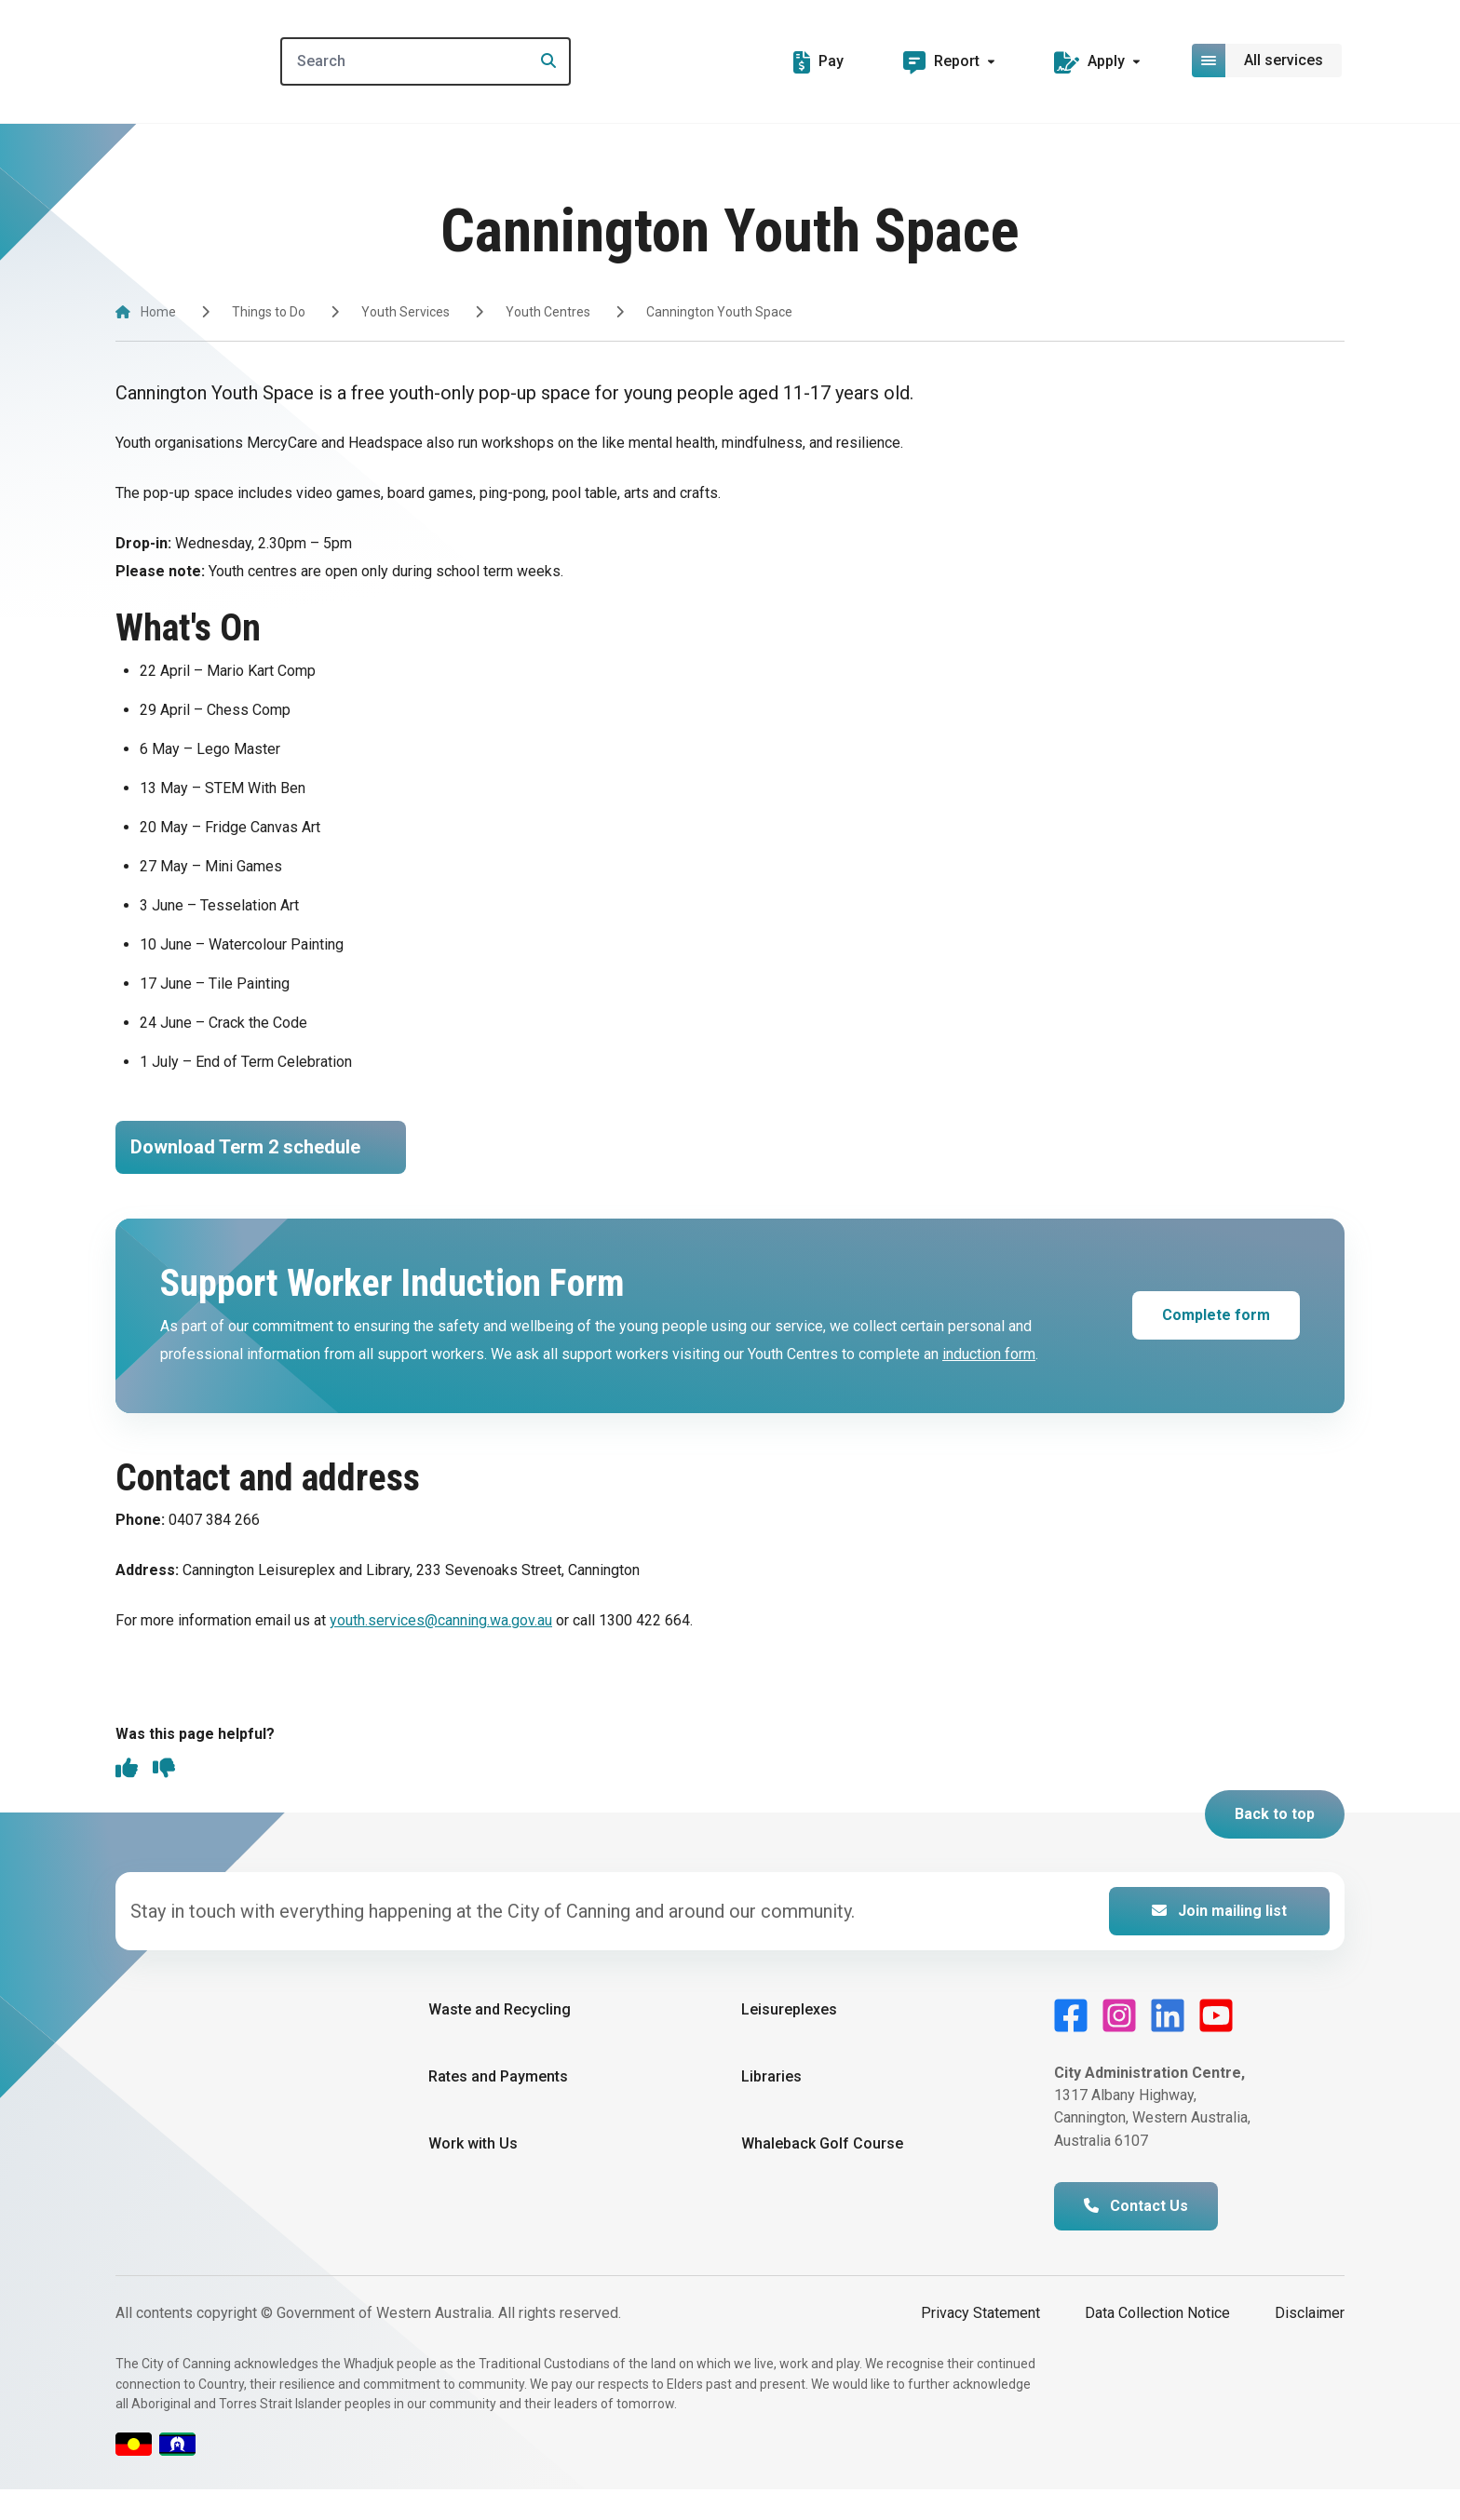 Image resolution: width=1460 pixels, height=2520 pixels. Describe the element at coordinates (1219, 1940) in the screenshot. I see `Join mailing list` at that location.